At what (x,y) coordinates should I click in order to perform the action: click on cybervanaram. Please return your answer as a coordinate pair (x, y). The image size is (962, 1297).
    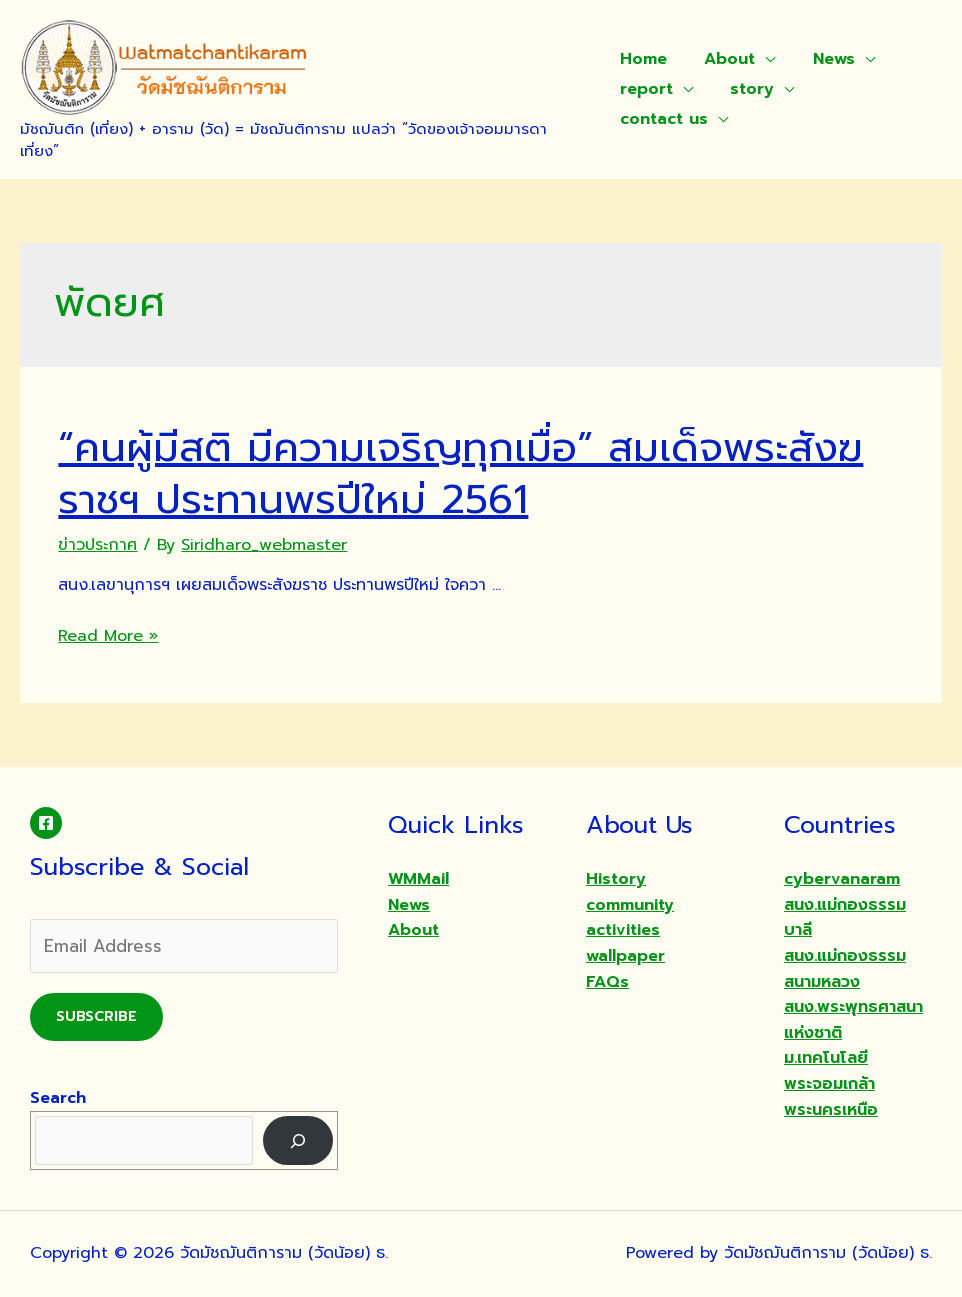
    Looking at the image, I should click on (842, 879).